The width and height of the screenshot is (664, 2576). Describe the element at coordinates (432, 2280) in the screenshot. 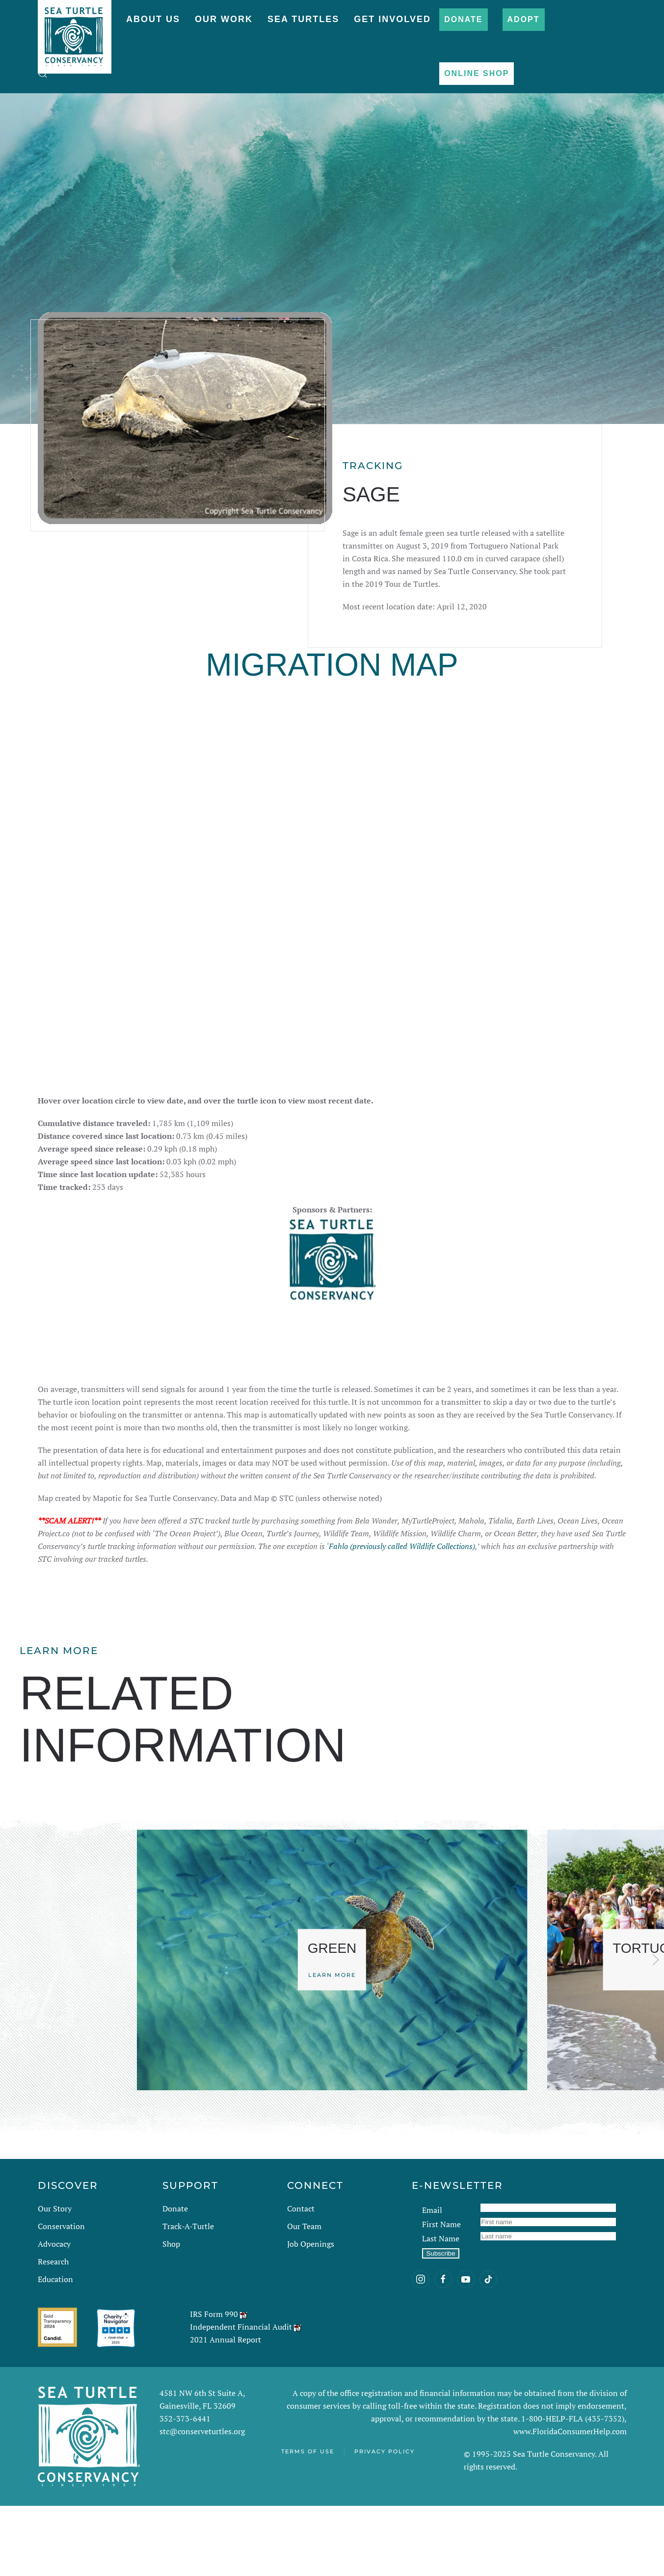

I see `Email` at that location.